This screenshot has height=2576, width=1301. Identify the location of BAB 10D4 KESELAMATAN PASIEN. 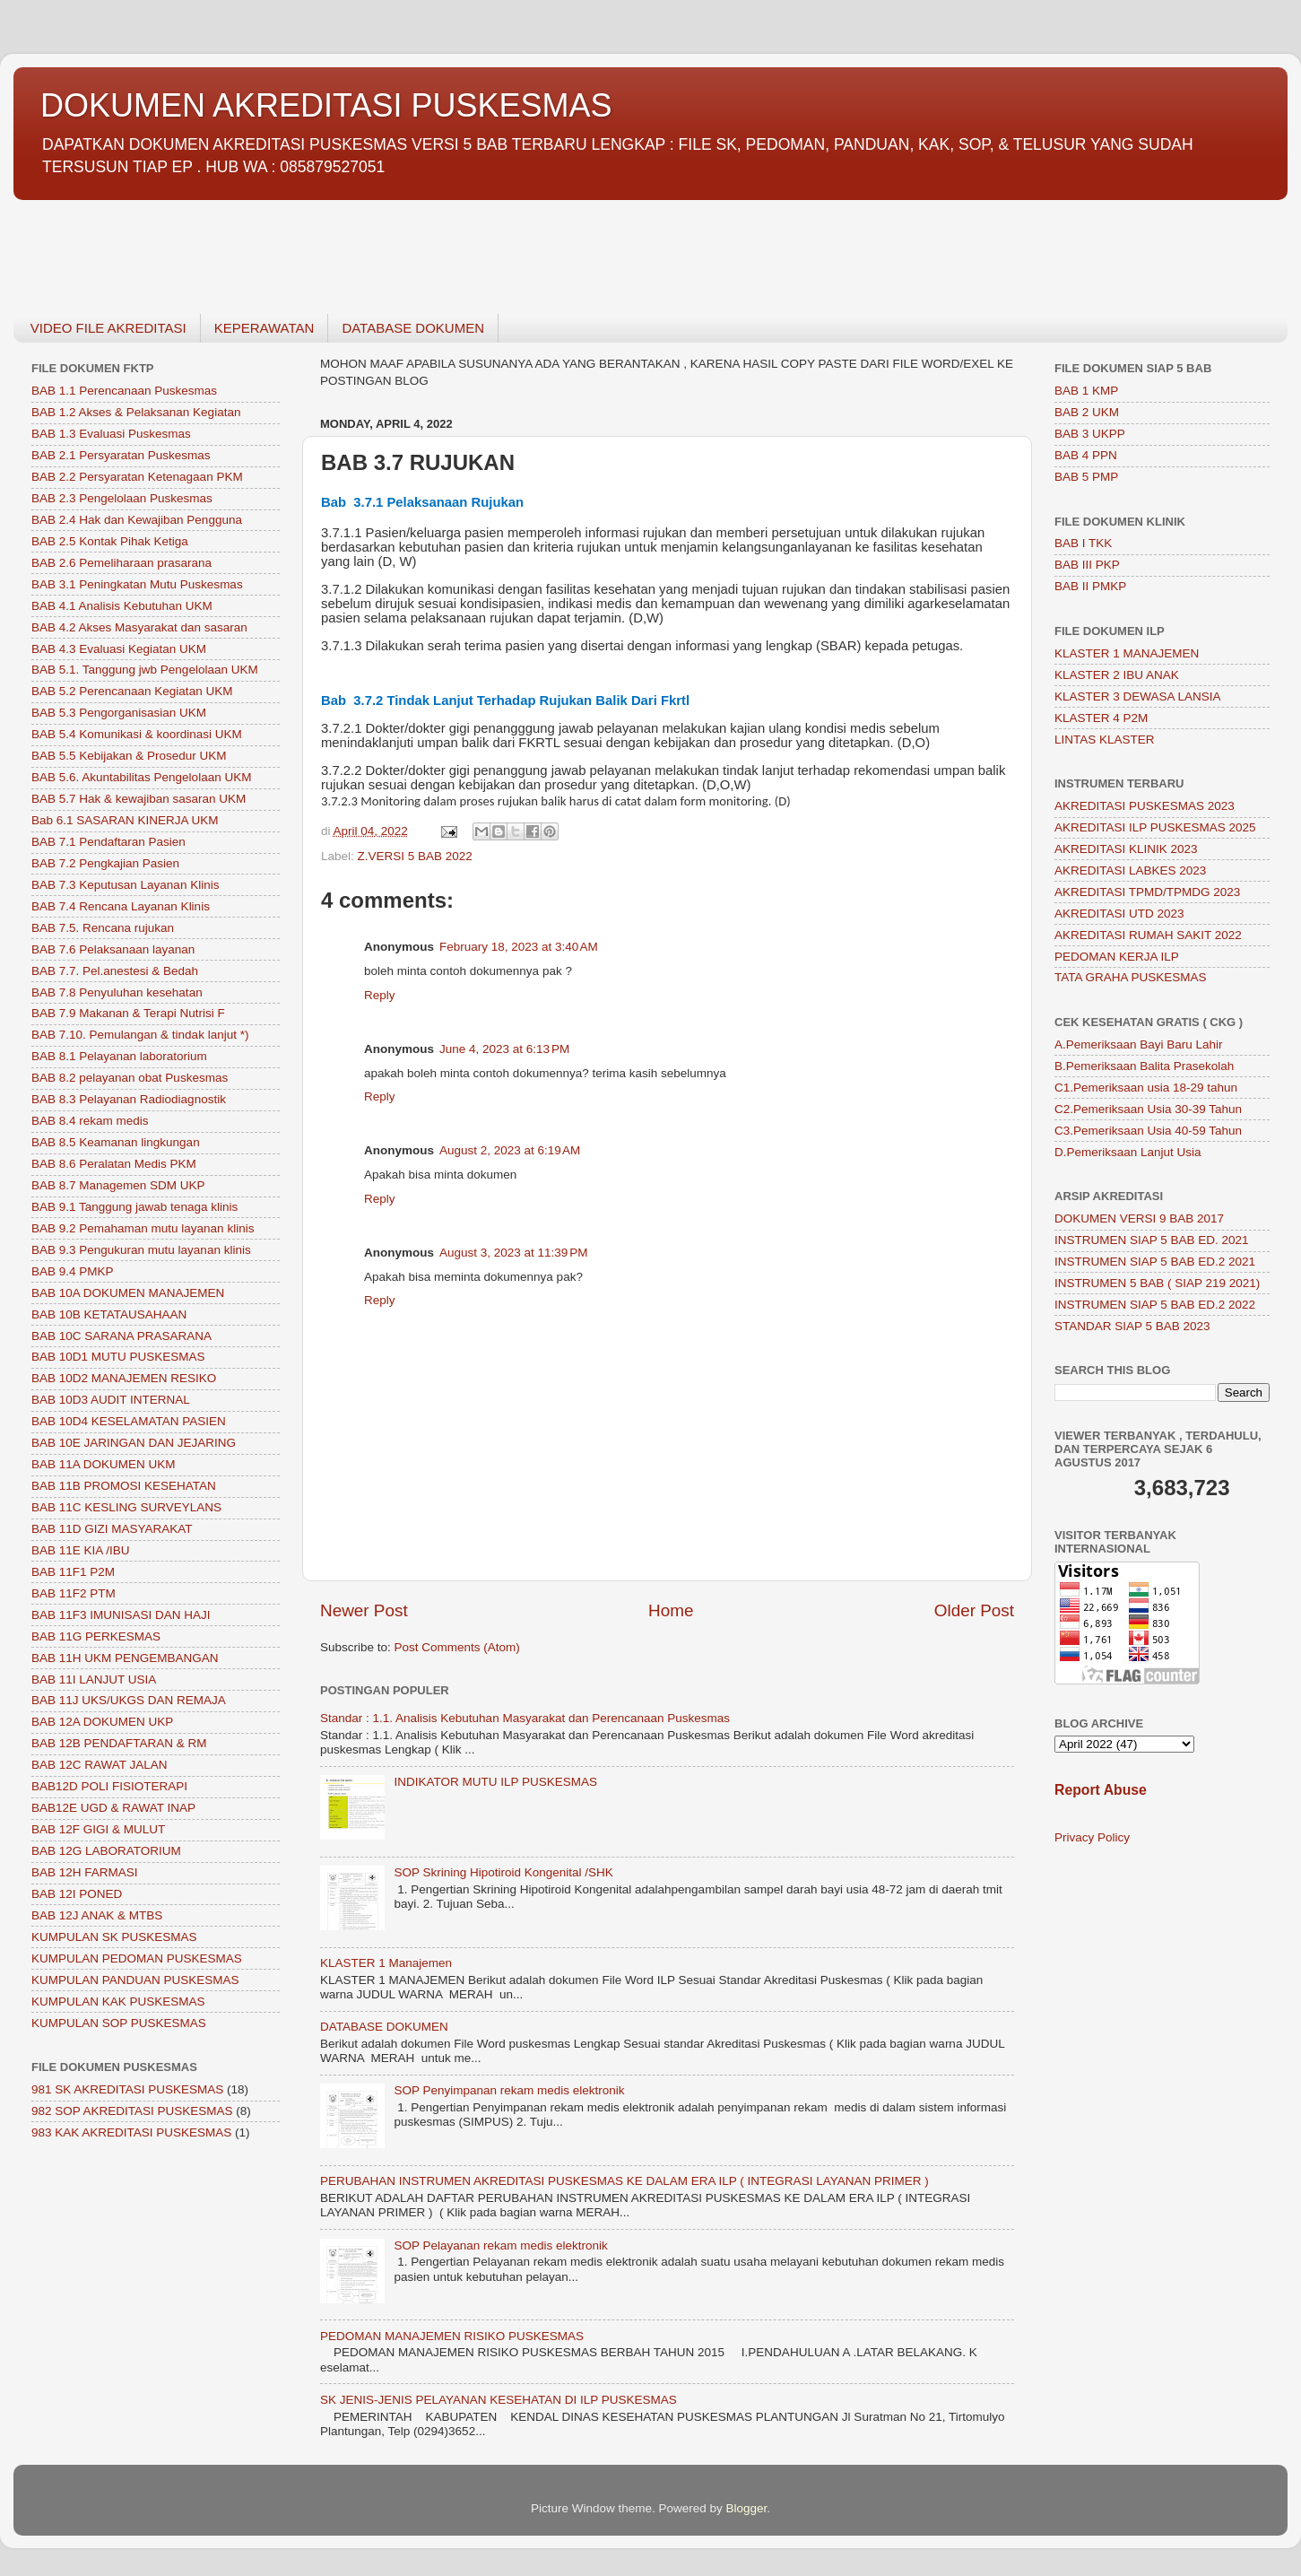
(128, 1421).